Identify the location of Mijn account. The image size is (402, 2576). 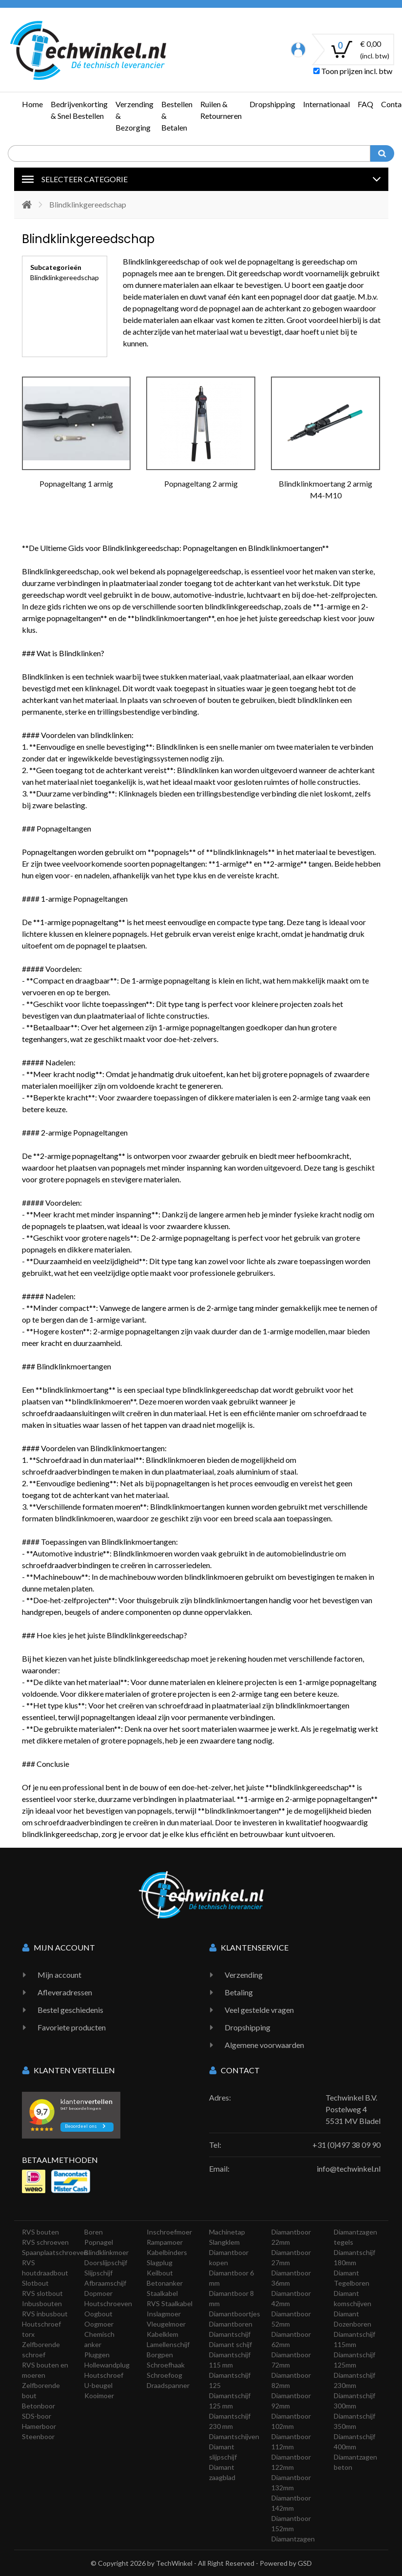
(59, 1974).